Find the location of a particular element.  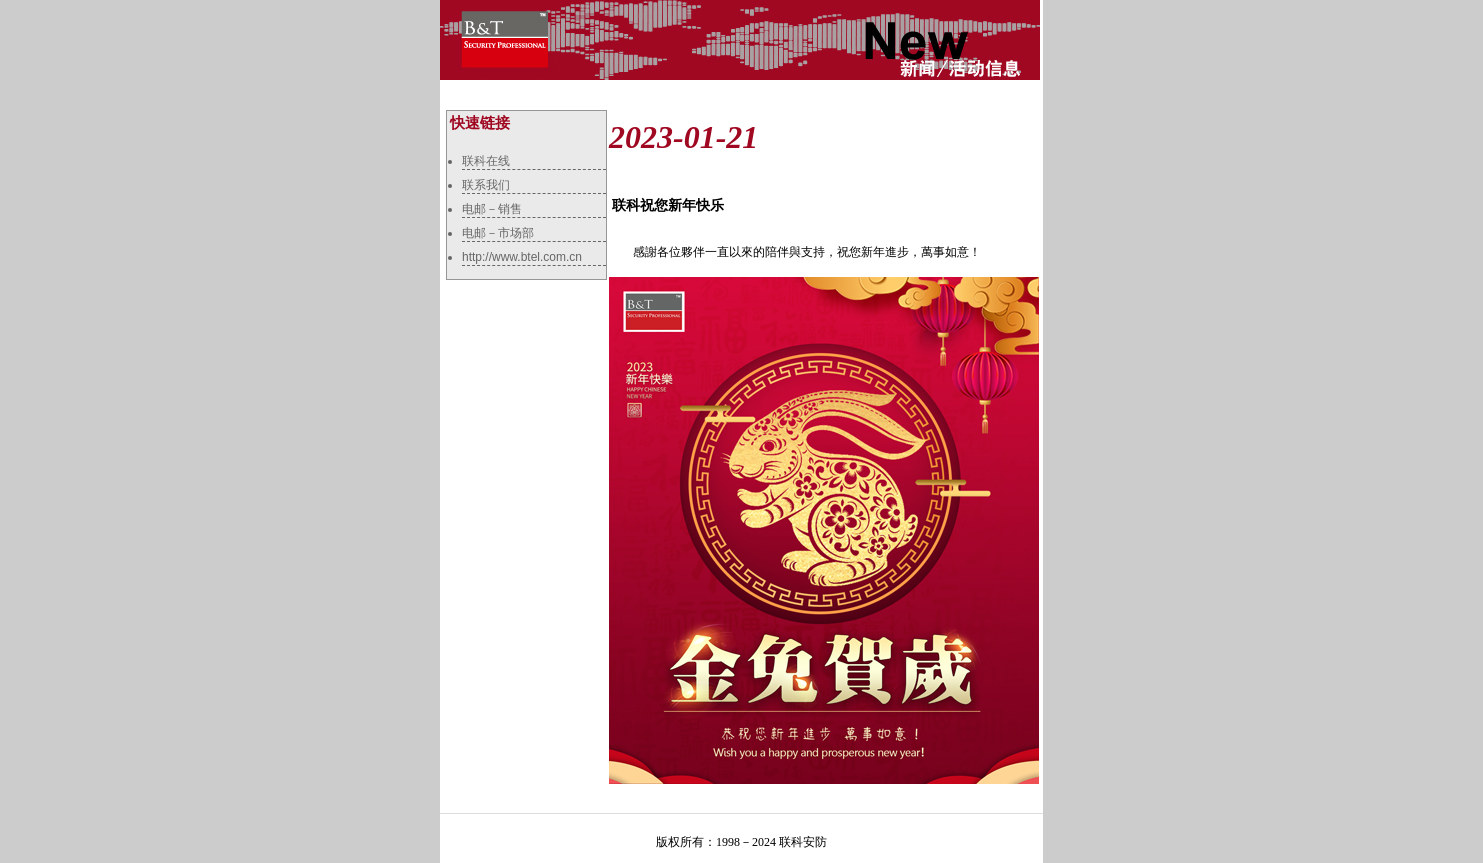

电邮－市场部 is located at coordinates (498, 233).